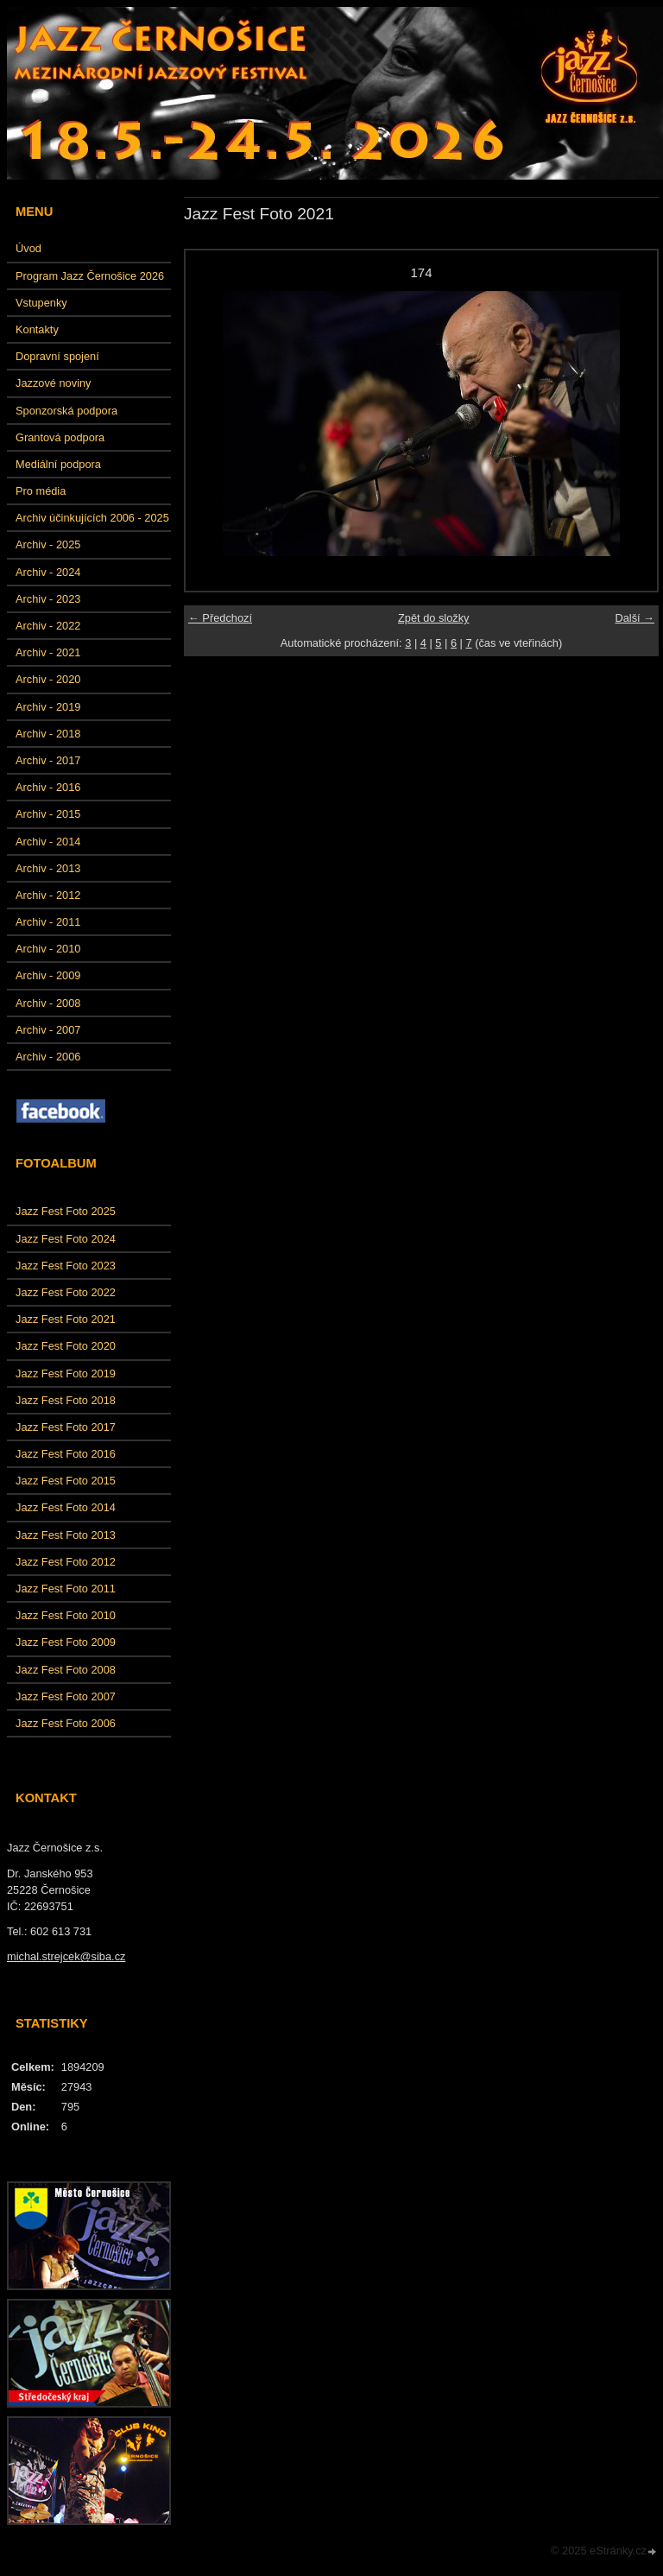  Describe the element at coordinates (66, 1615) in the screenshot. I see `Jazz Fest Foto 2010` at that location.